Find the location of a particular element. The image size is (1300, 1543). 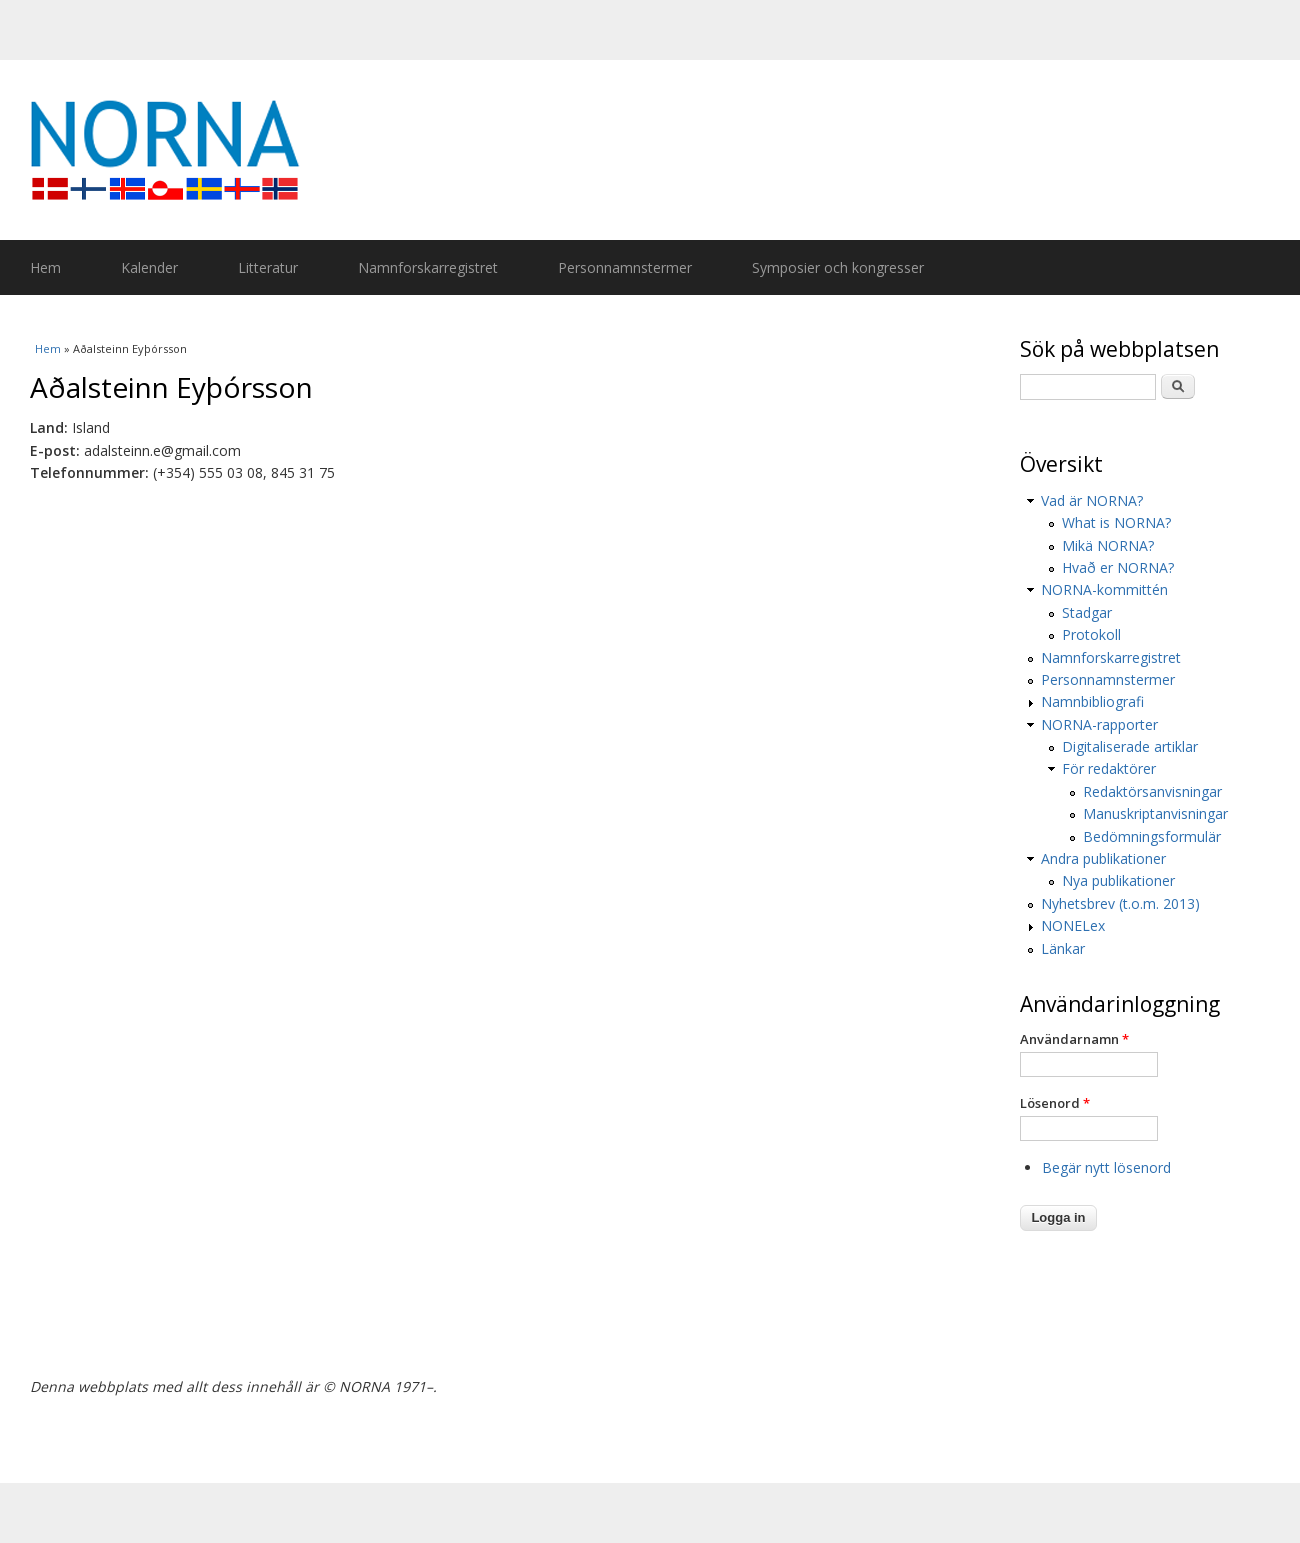

Litteratur is located at coordinates (268, 267).